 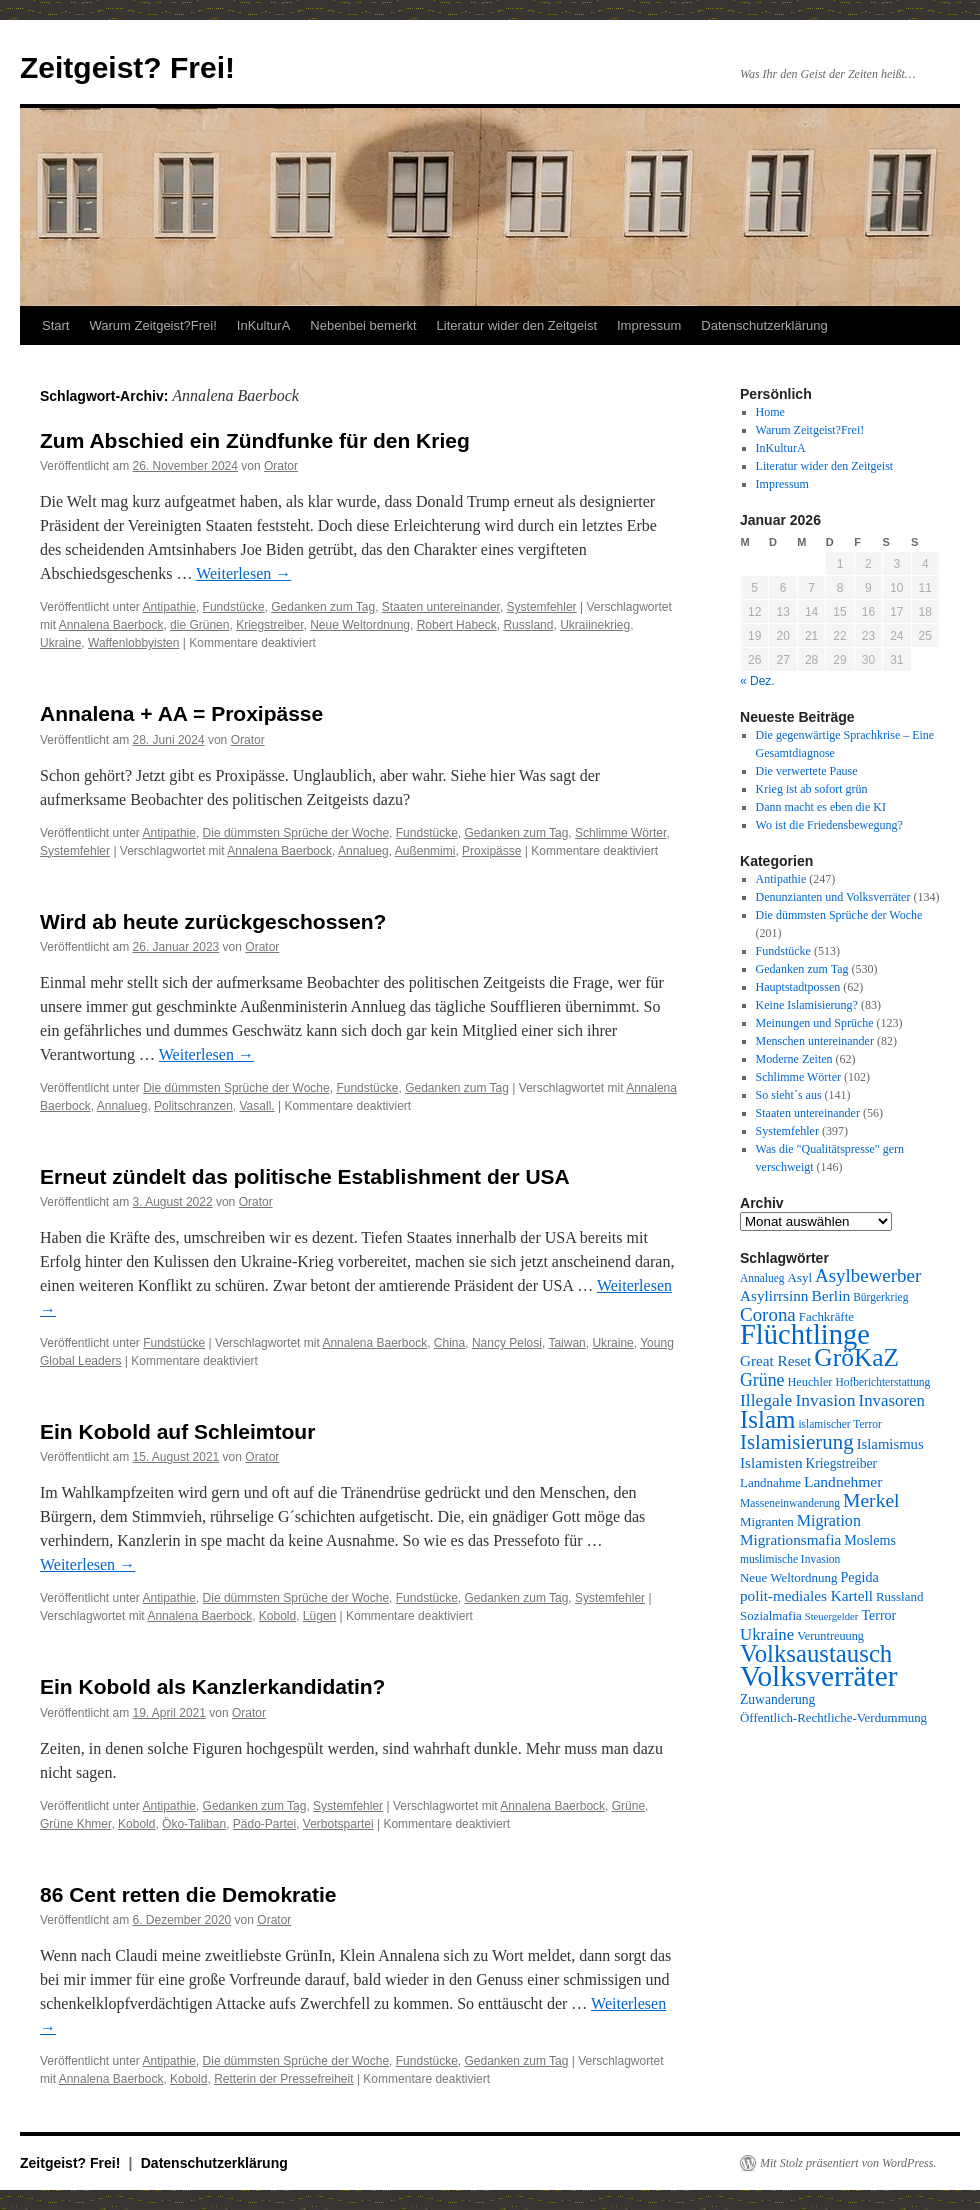 I want to click on Kobold, so click(x=277, y=1616).